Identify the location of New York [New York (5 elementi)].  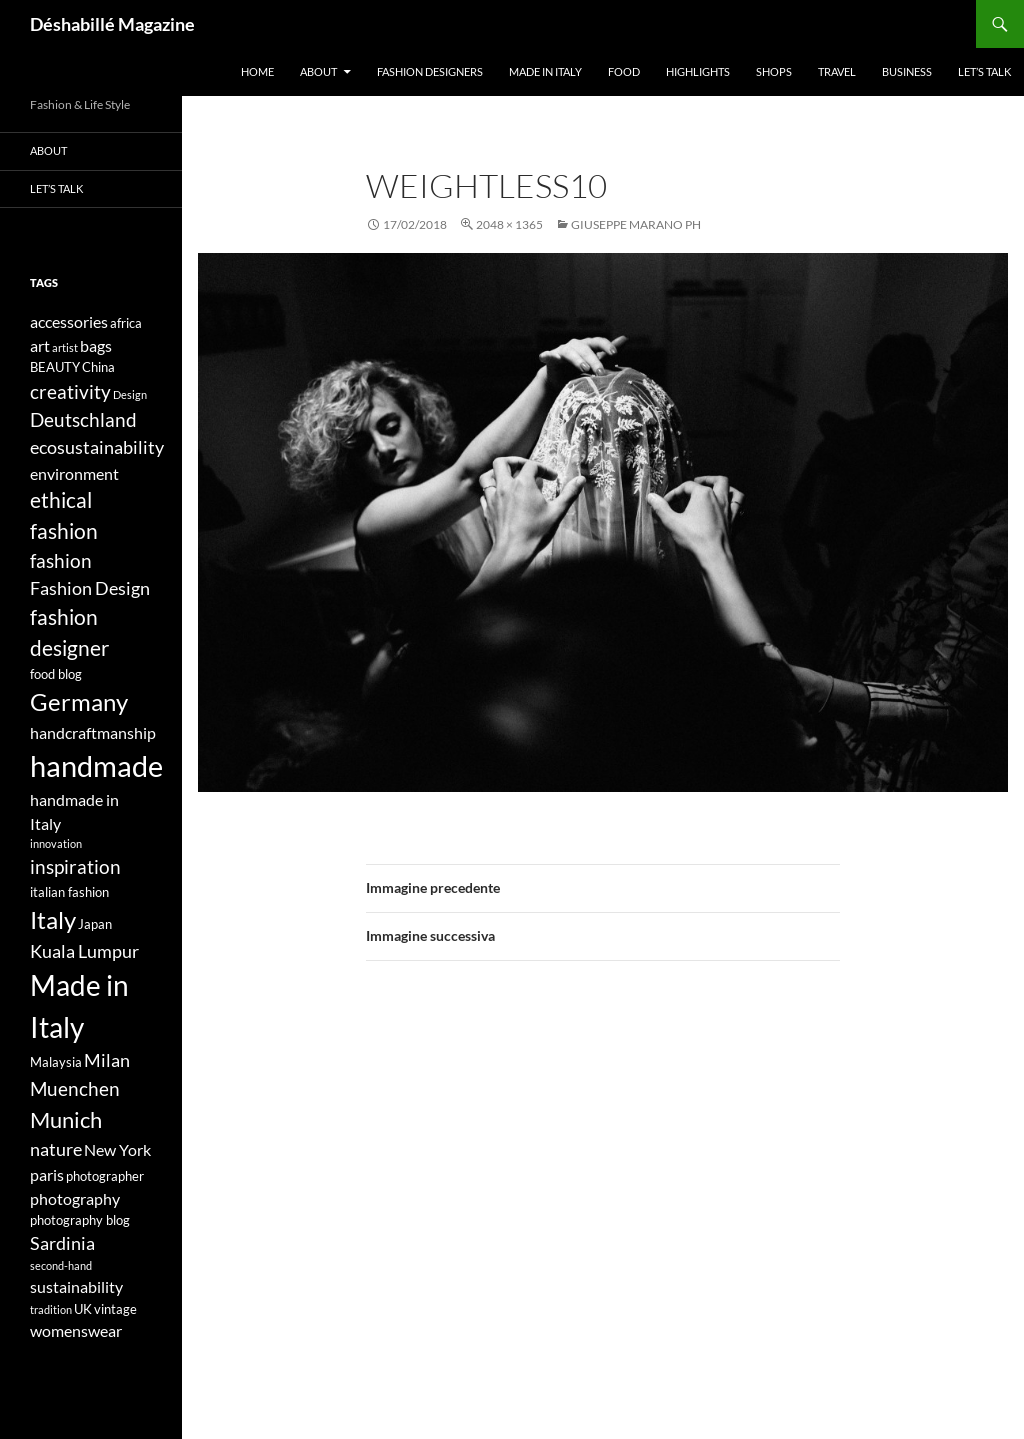
(117, 1149).